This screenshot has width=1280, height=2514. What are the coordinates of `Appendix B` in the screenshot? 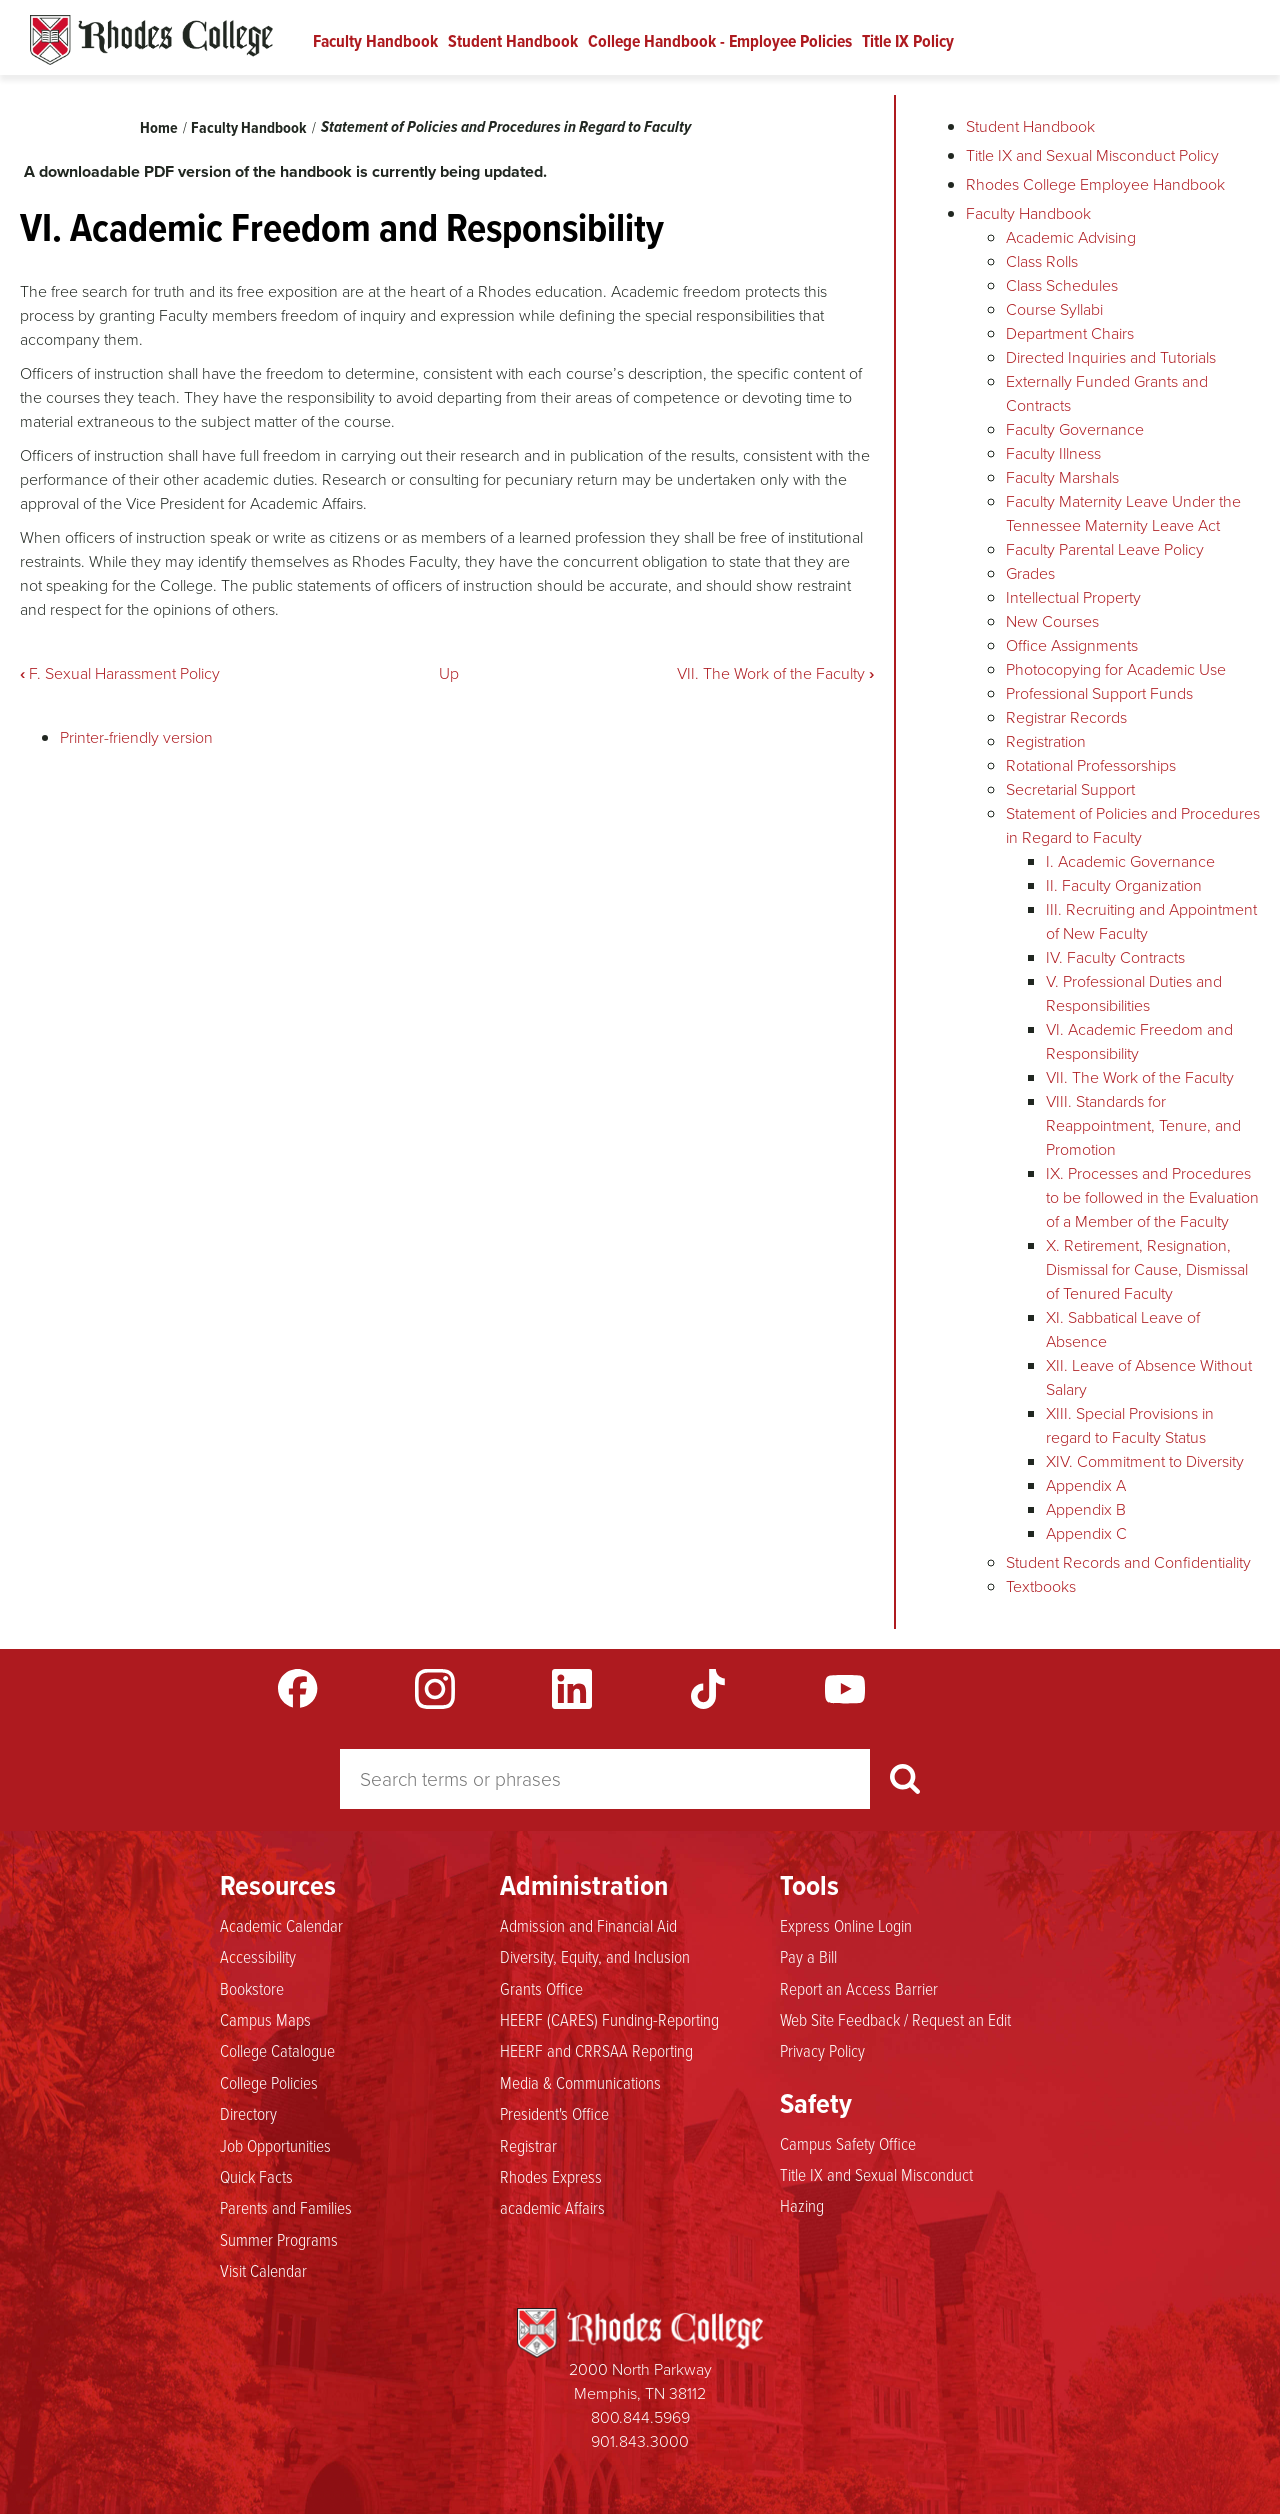 It's located at (1086, 1509).